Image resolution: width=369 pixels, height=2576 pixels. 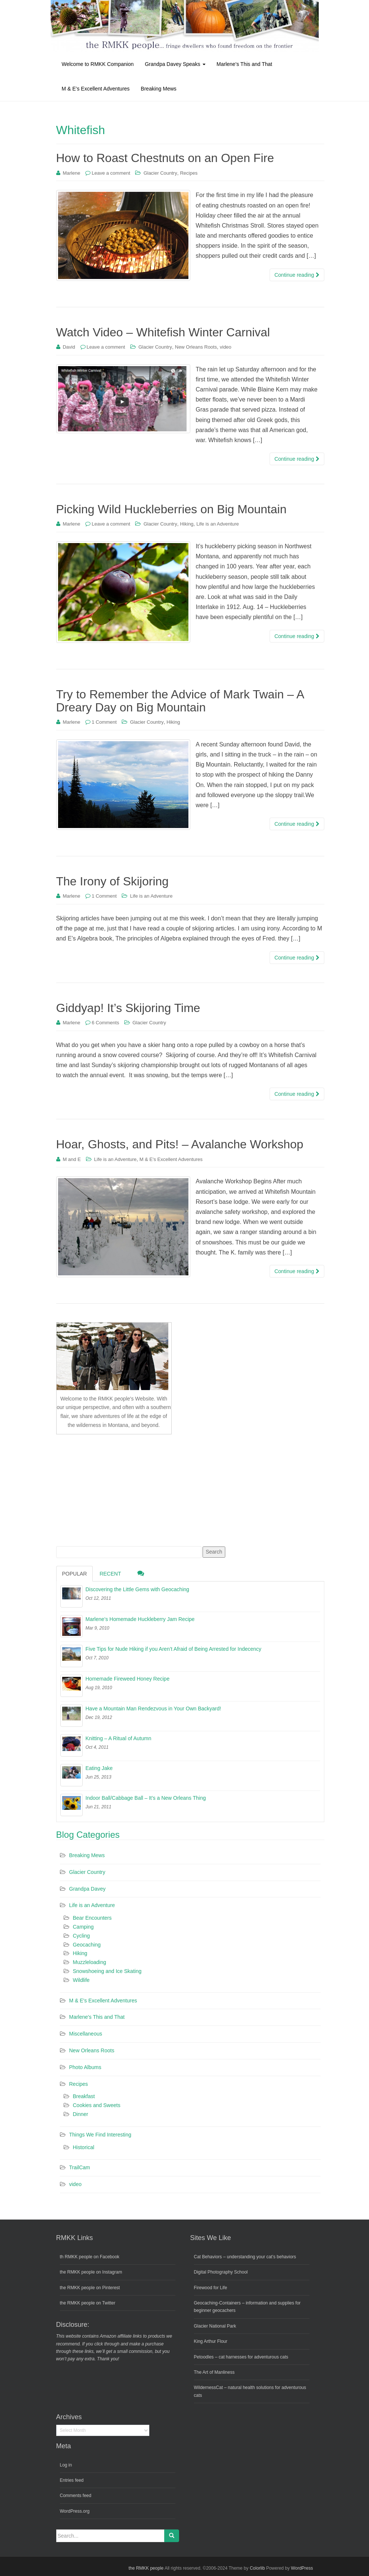 What do you see at coordinates (105, 1022) in the screenshot?
I see `6 Comments` at bounding box center [105, 1022].